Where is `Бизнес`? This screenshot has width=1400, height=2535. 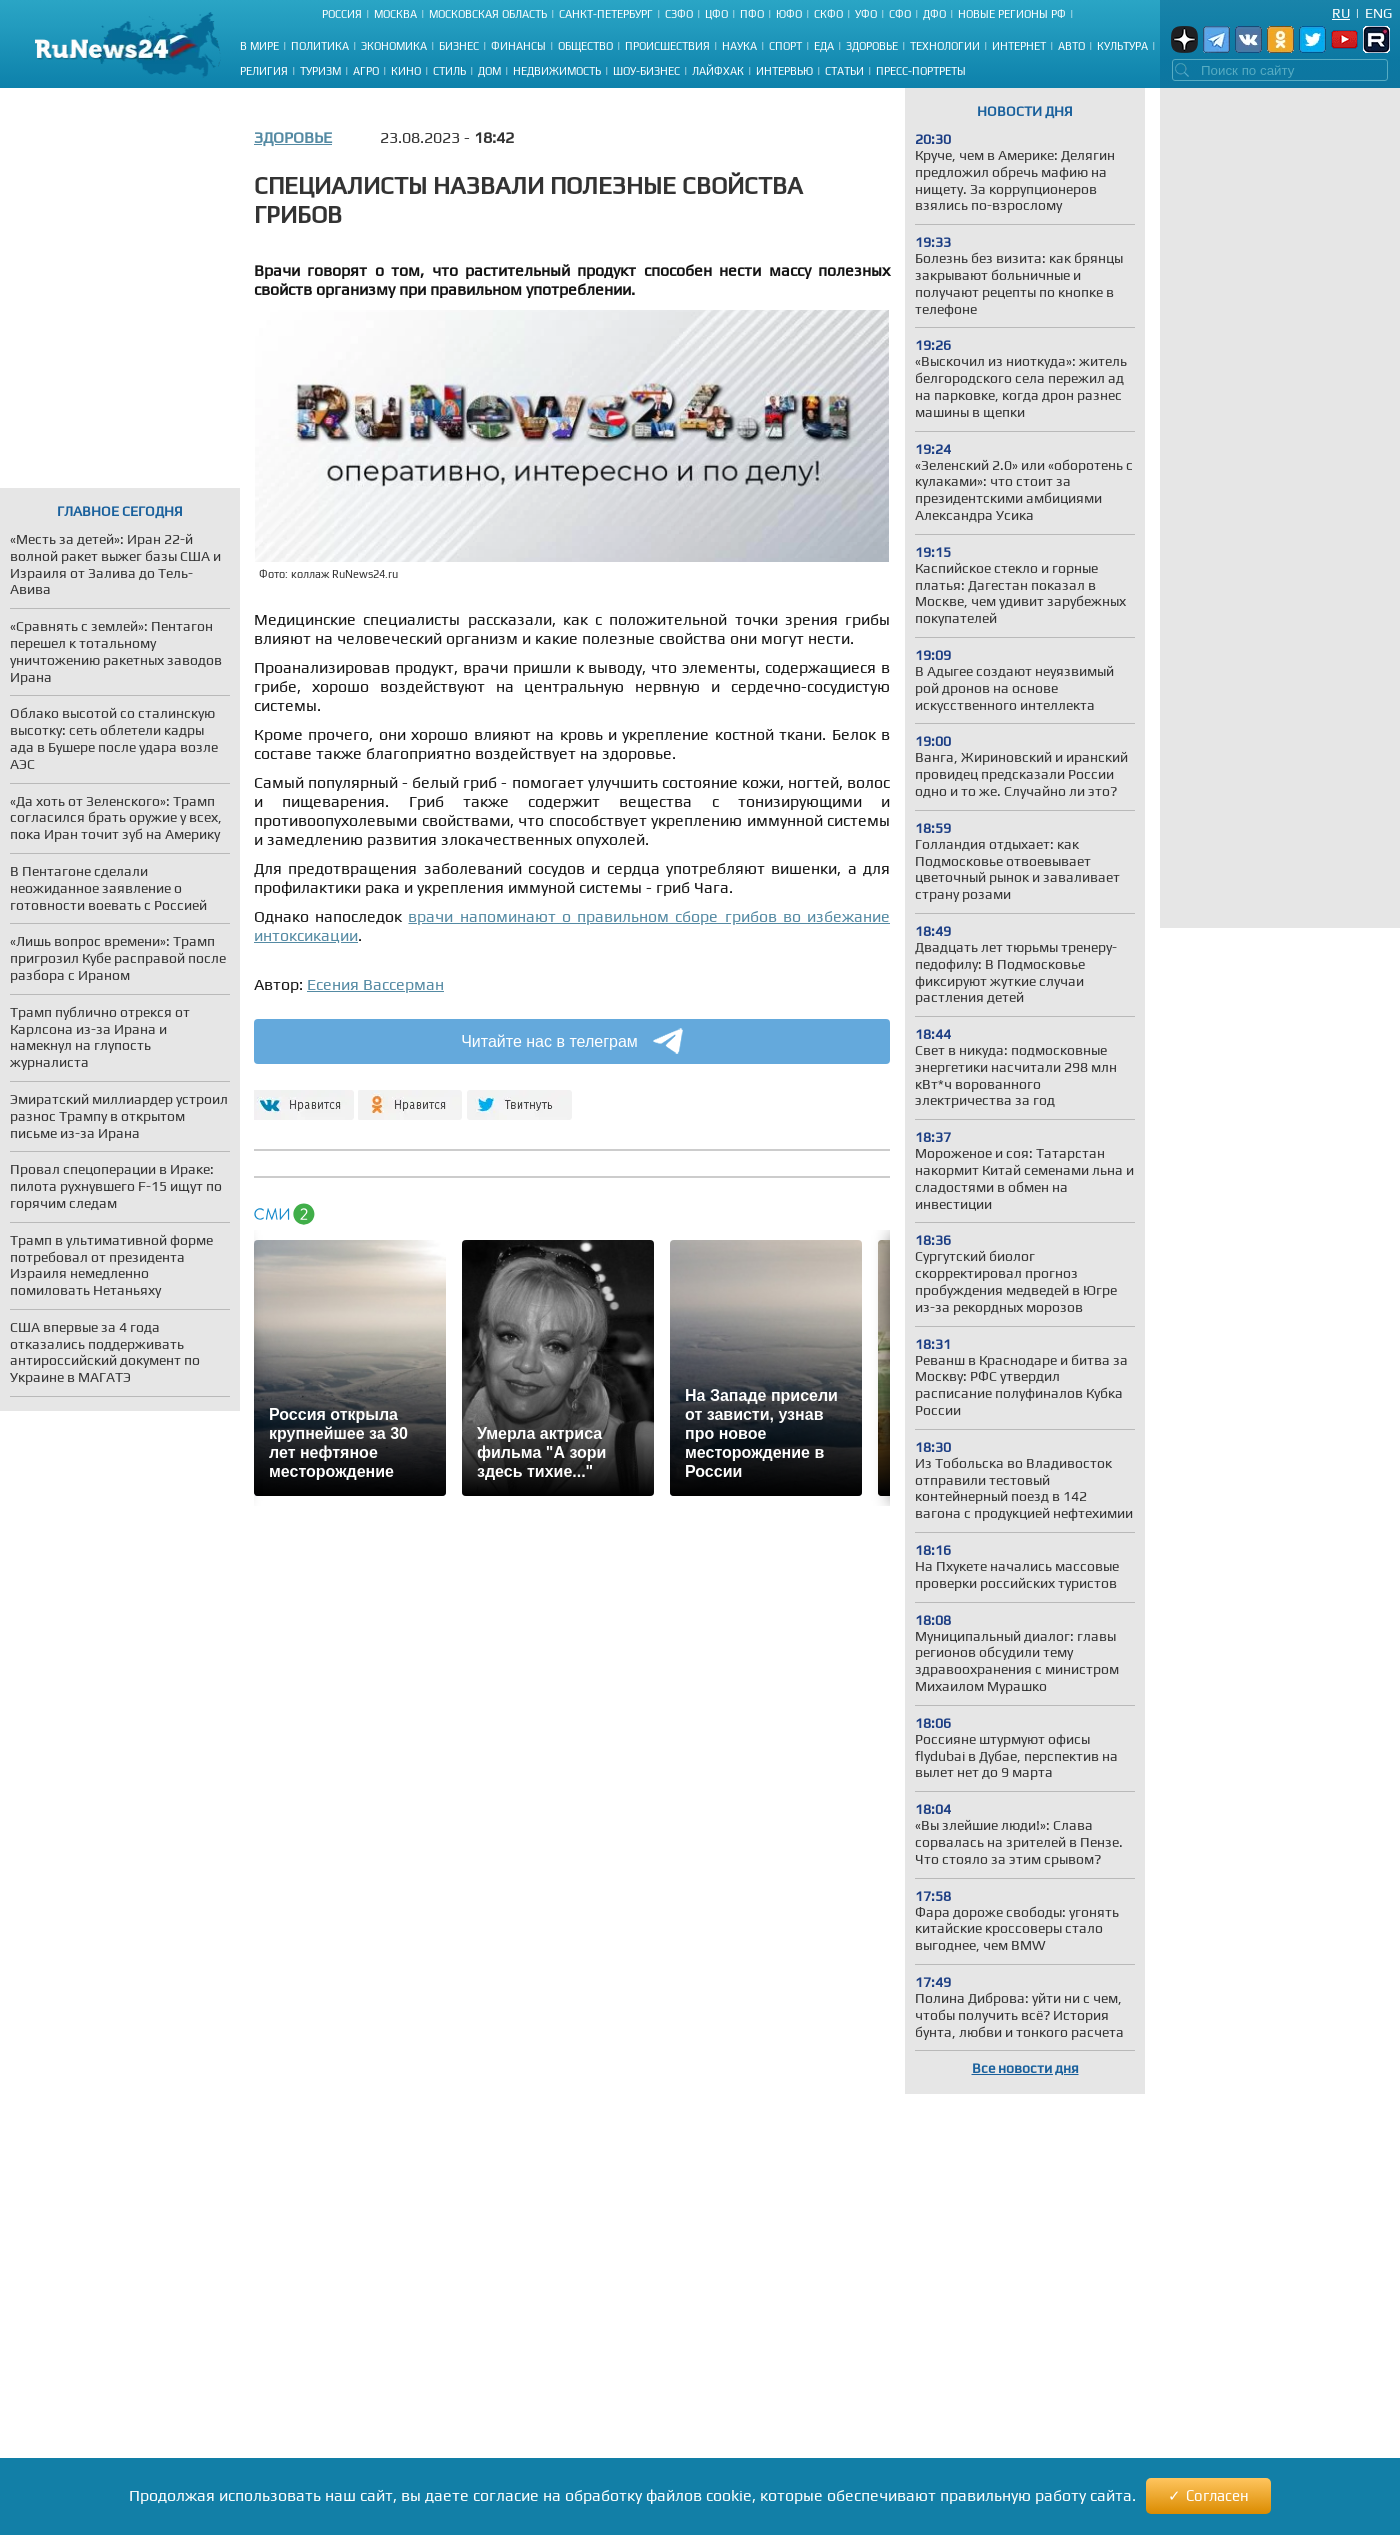
Бизнес is located at coordinates (459, 46).